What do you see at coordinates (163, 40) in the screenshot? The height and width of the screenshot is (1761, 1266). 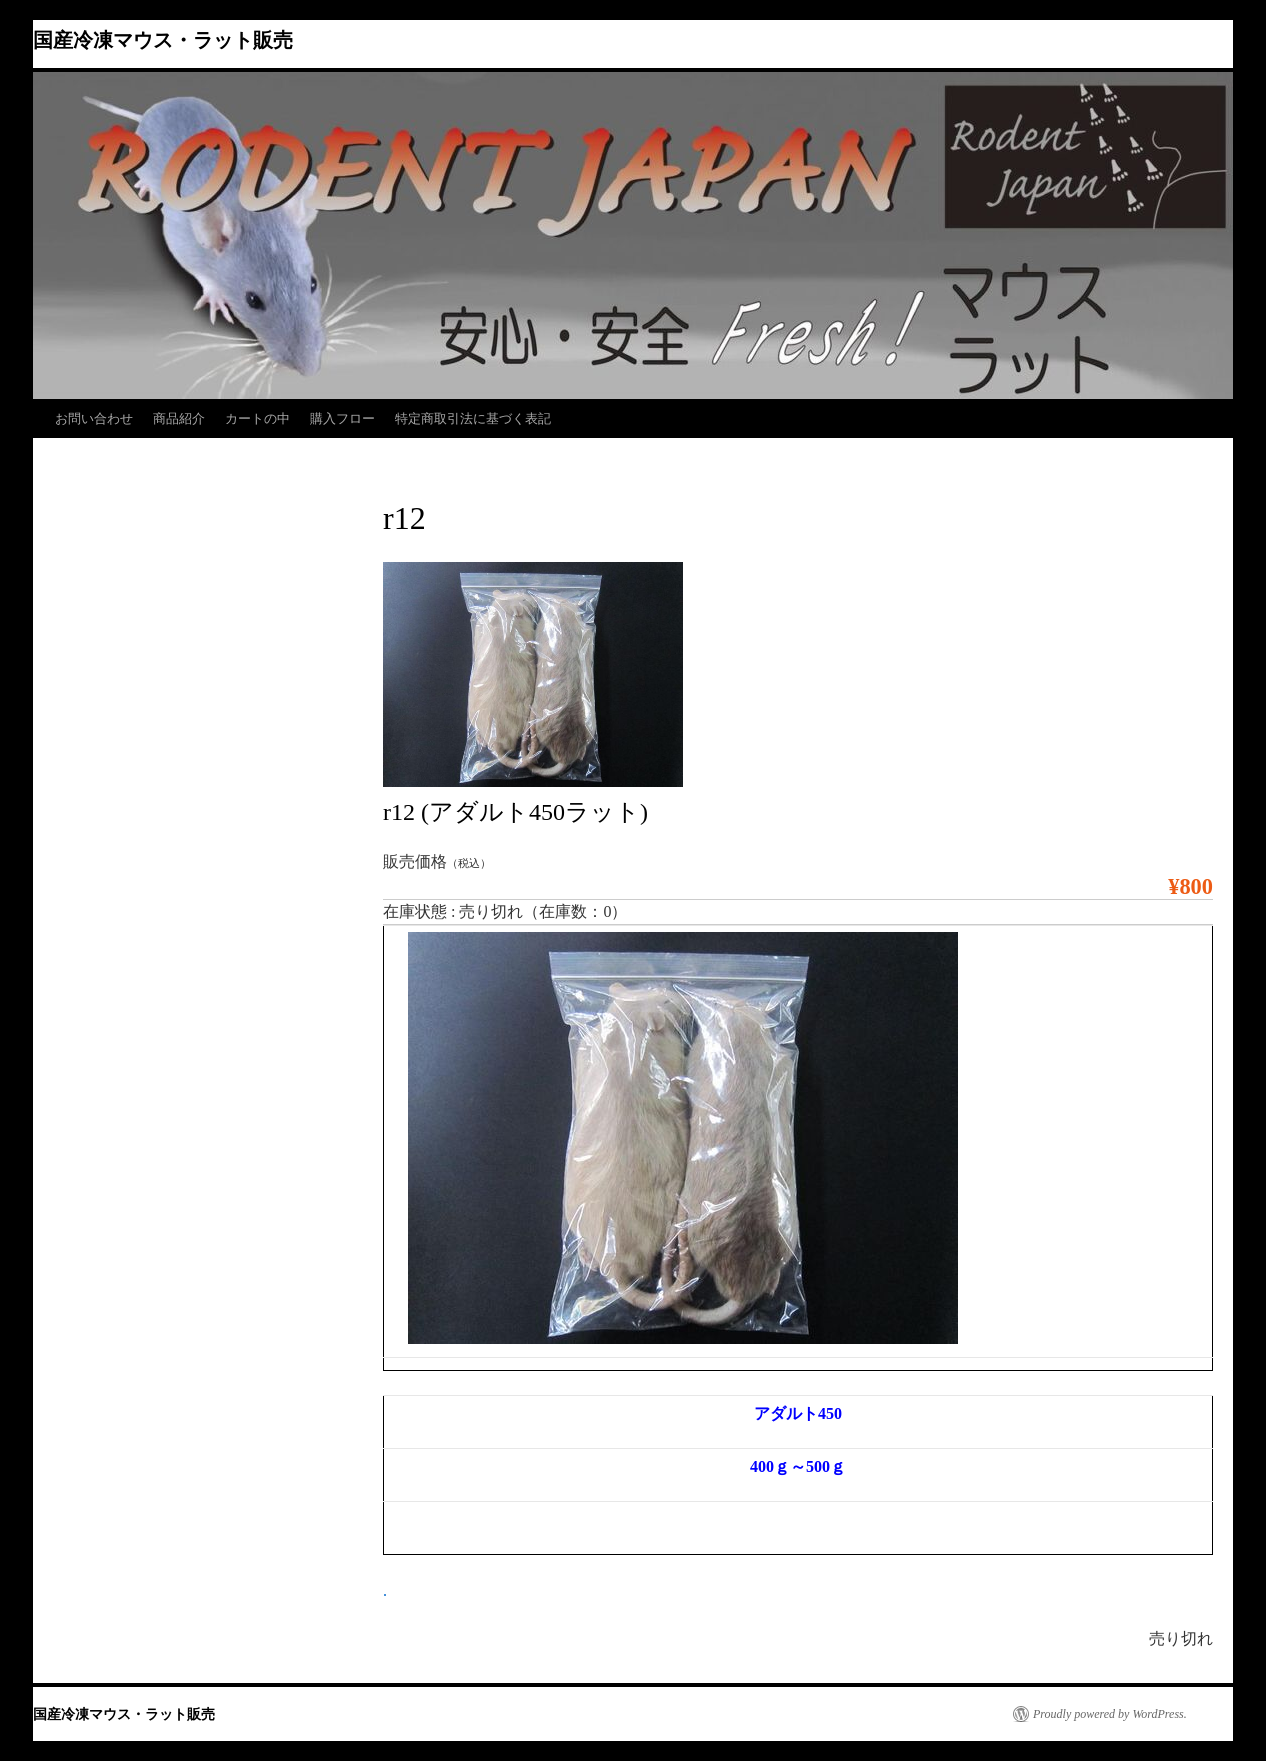 I see `国産冷凍マウス・ラット販売` at bounding box center [163, 40].